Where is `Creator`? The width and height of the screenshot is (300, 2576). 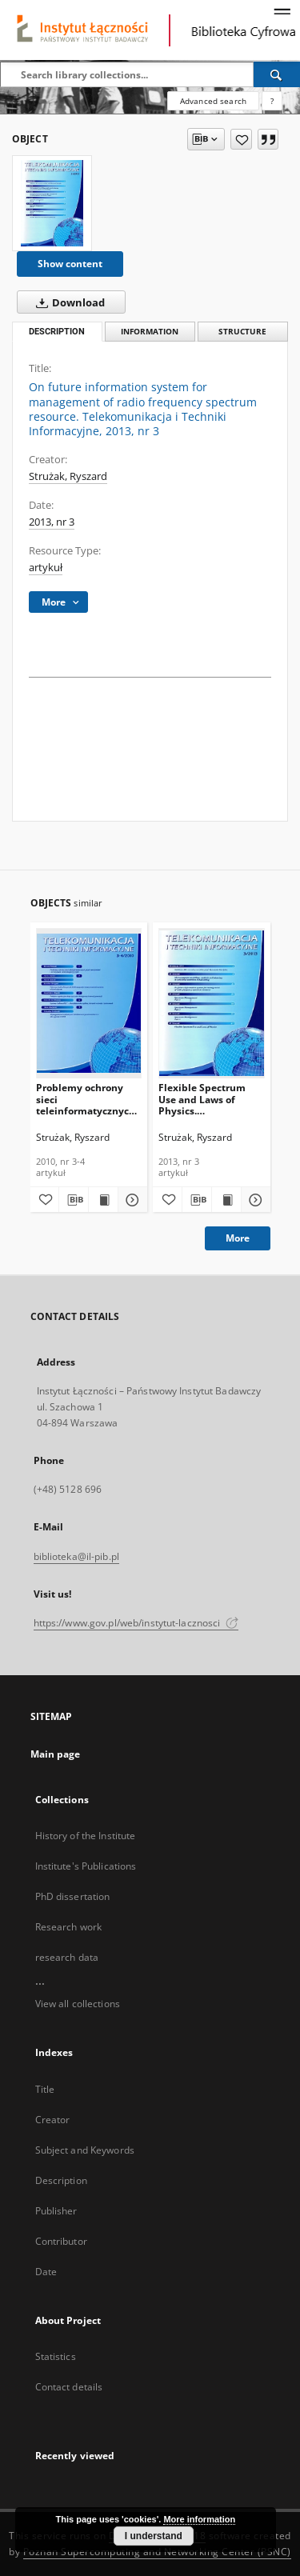 Creator is located at coordinates (52, 2119).